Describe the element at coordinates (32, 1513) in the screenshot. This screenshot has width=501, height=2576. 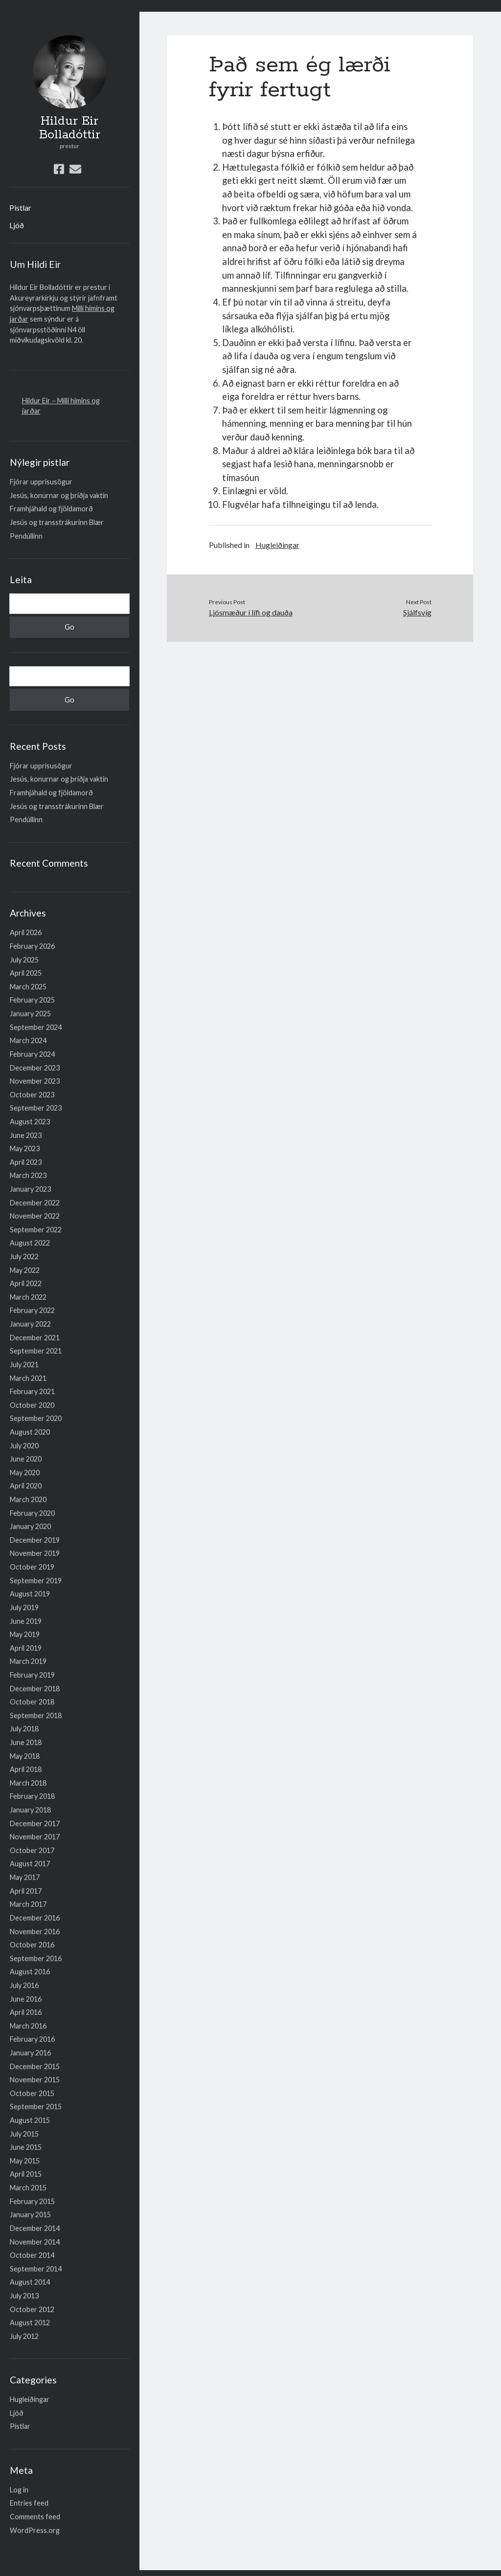
I see `February 2020` at that location.